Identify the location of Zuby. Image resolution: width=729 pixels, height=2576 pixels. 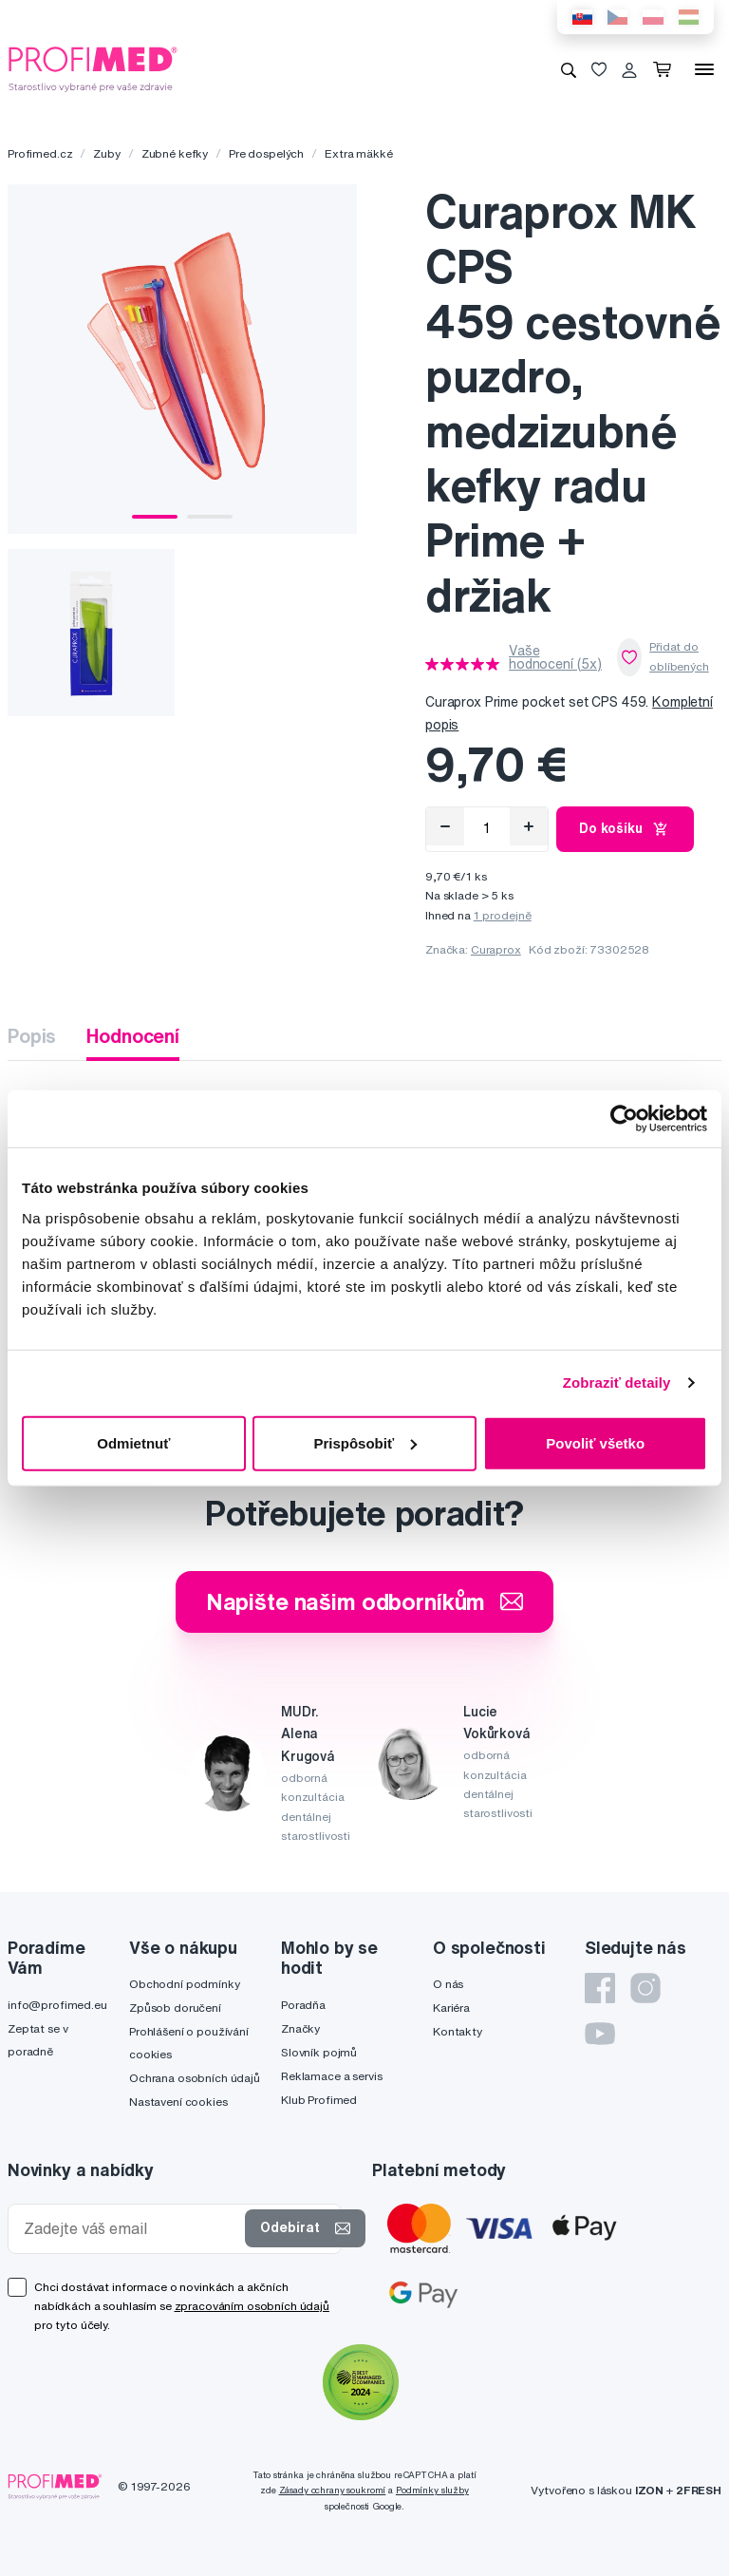
(106, 153).